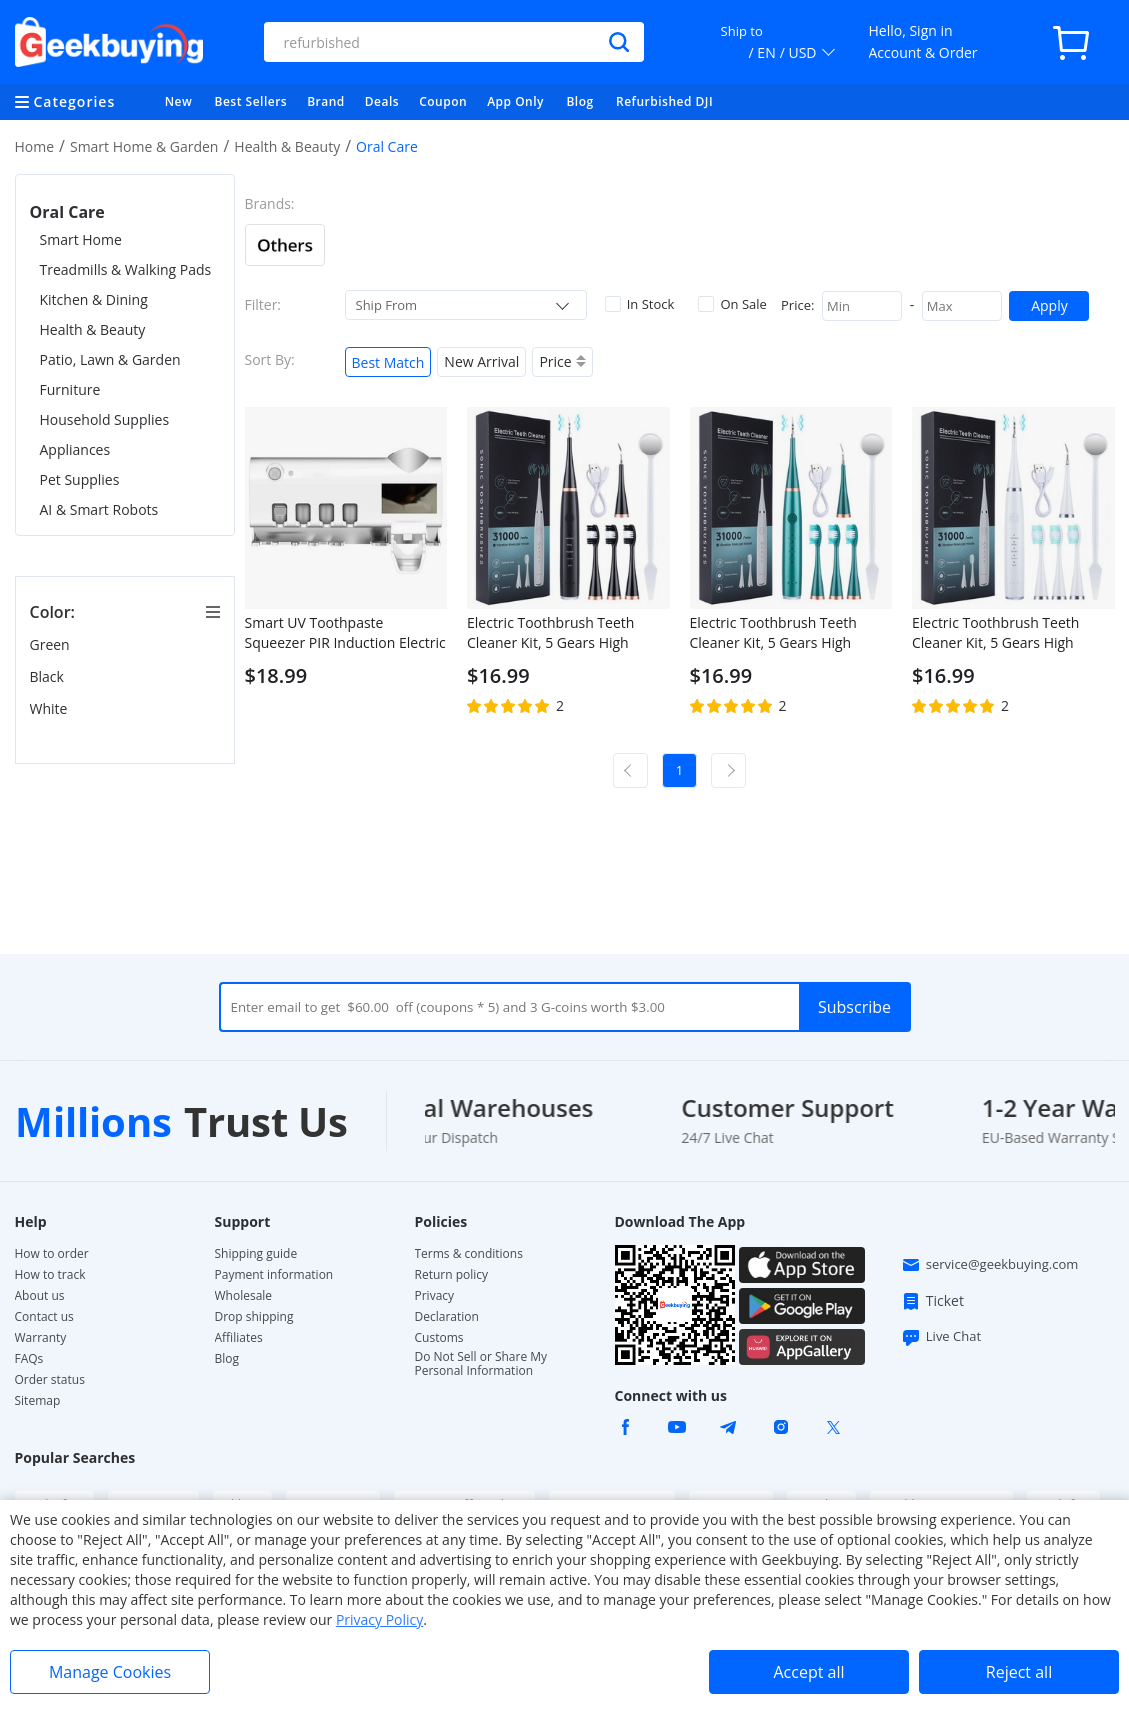 Image resolution: width=1129 pixels, height=1718 pixels. What do you see at coordinates (81, 239) in the screenshot?
I see `Smart Home` at bounding box center [81, 239].